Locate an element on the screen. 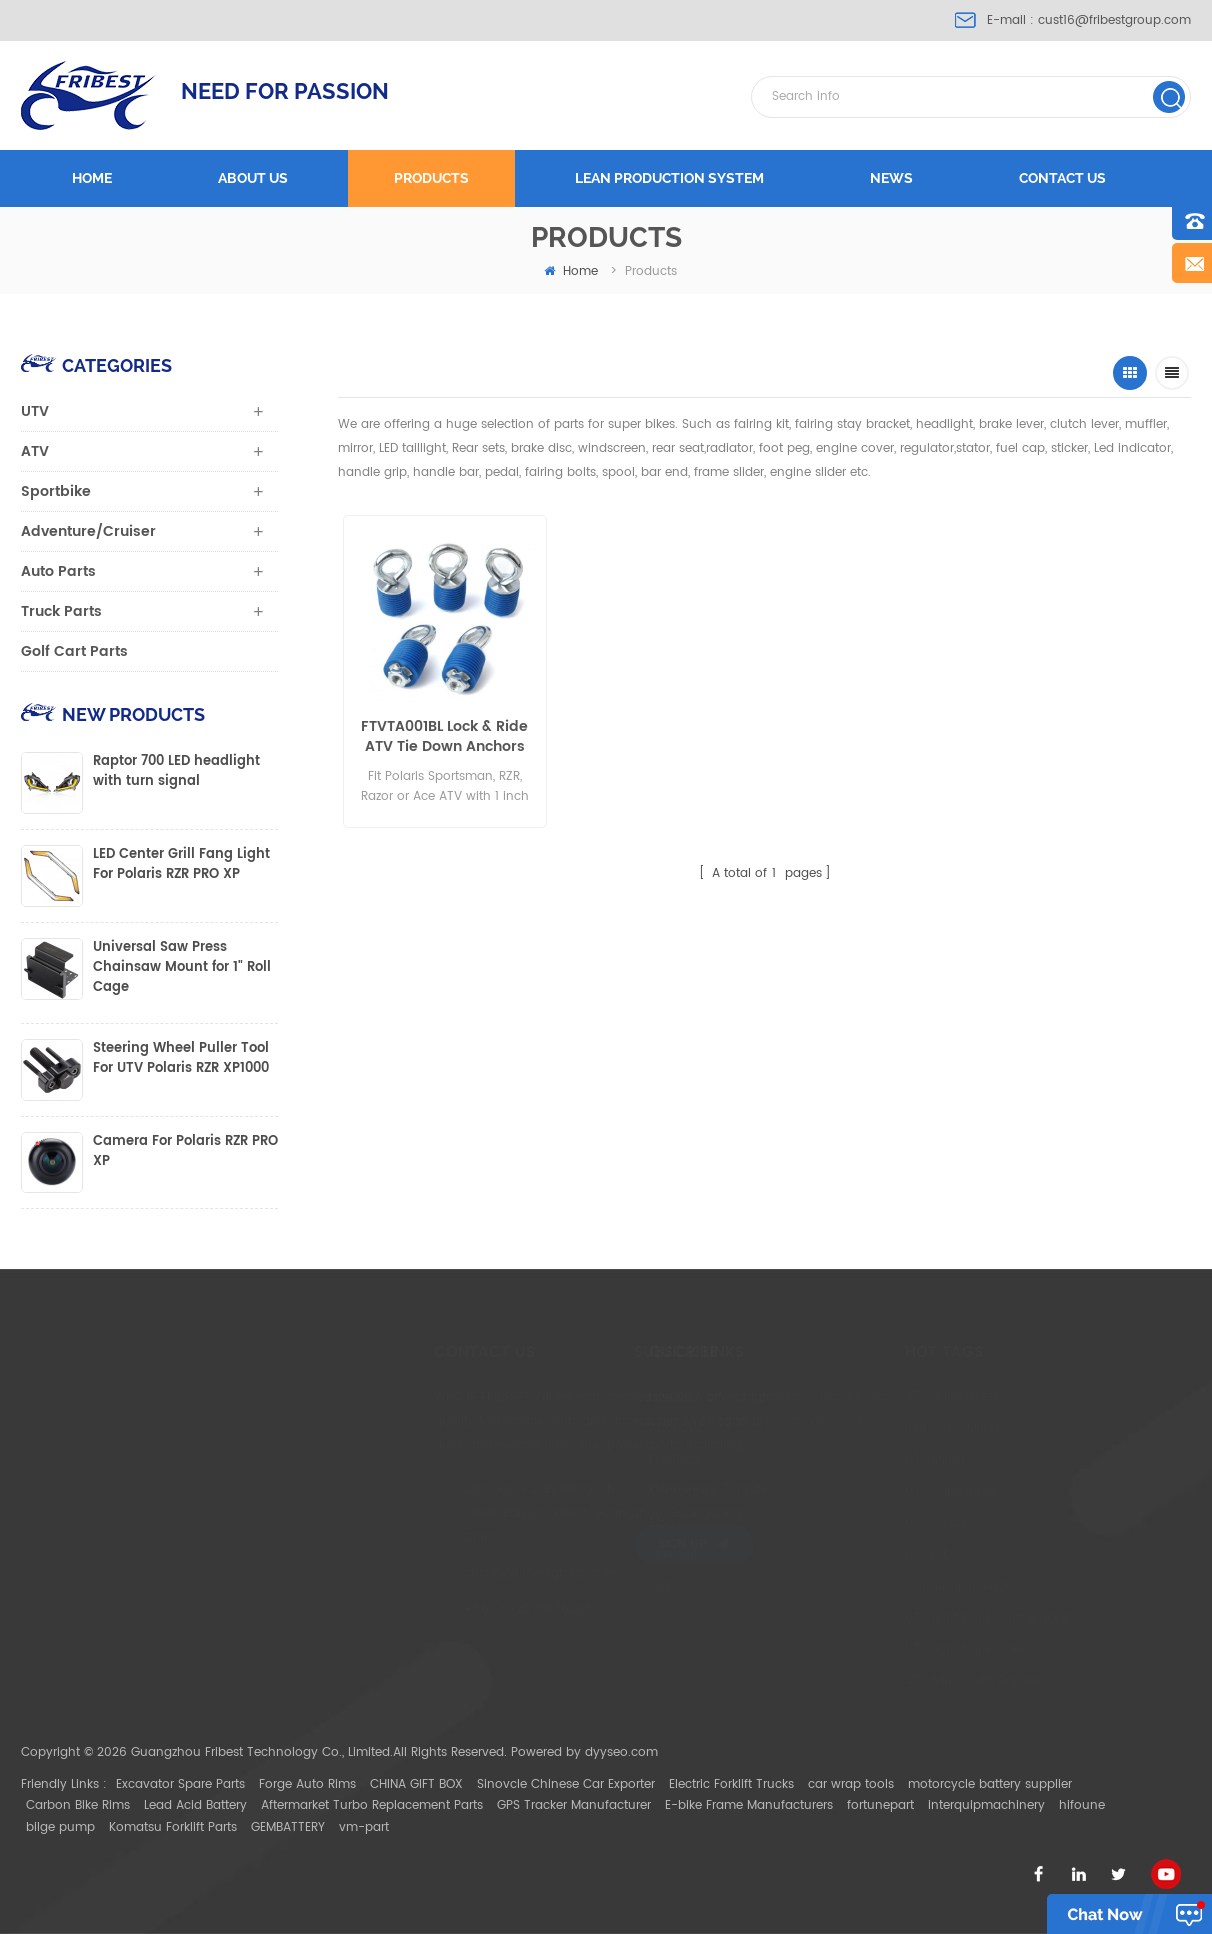  Sitemap is located at coordinates (607, 1554).